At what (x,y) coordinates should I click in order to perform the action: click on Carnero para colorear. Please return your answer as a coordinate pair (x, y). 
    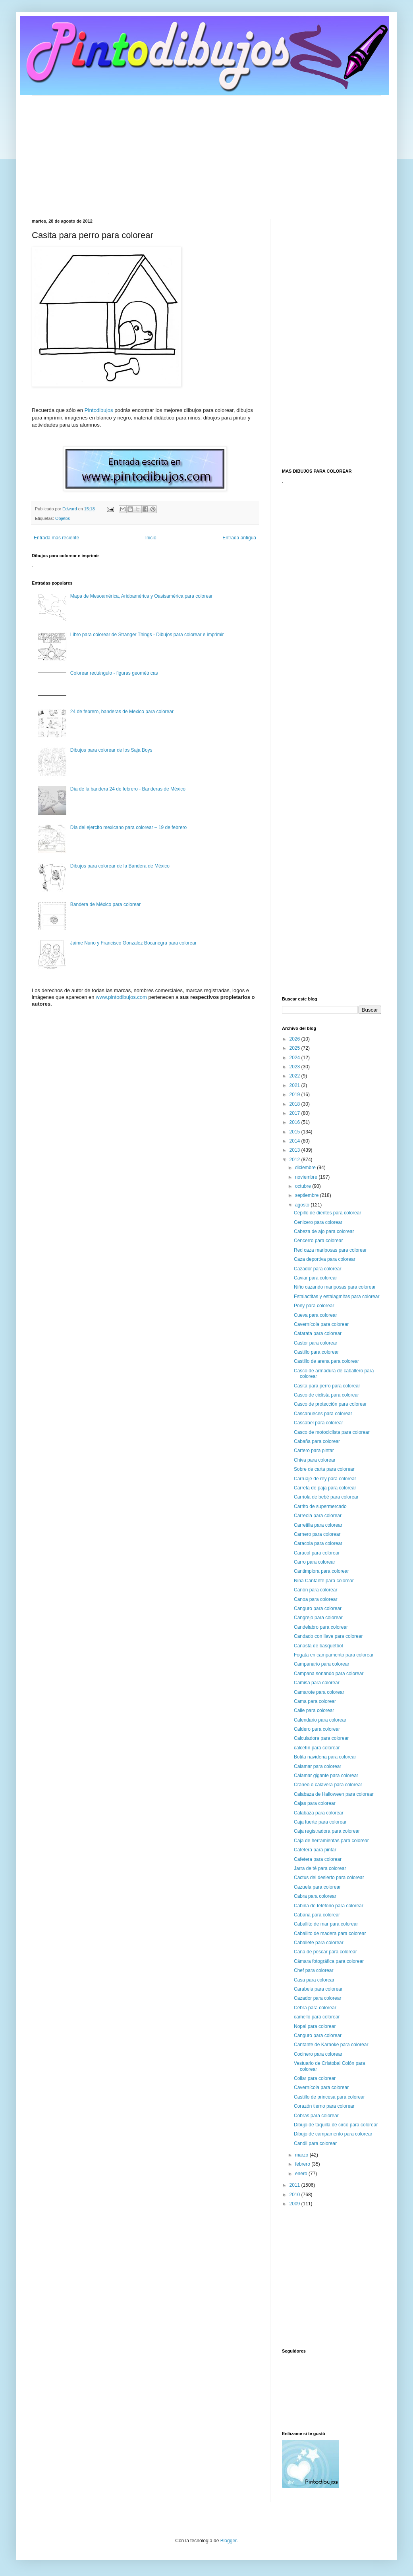
    Looking at the image, I should click on (317, 1534).